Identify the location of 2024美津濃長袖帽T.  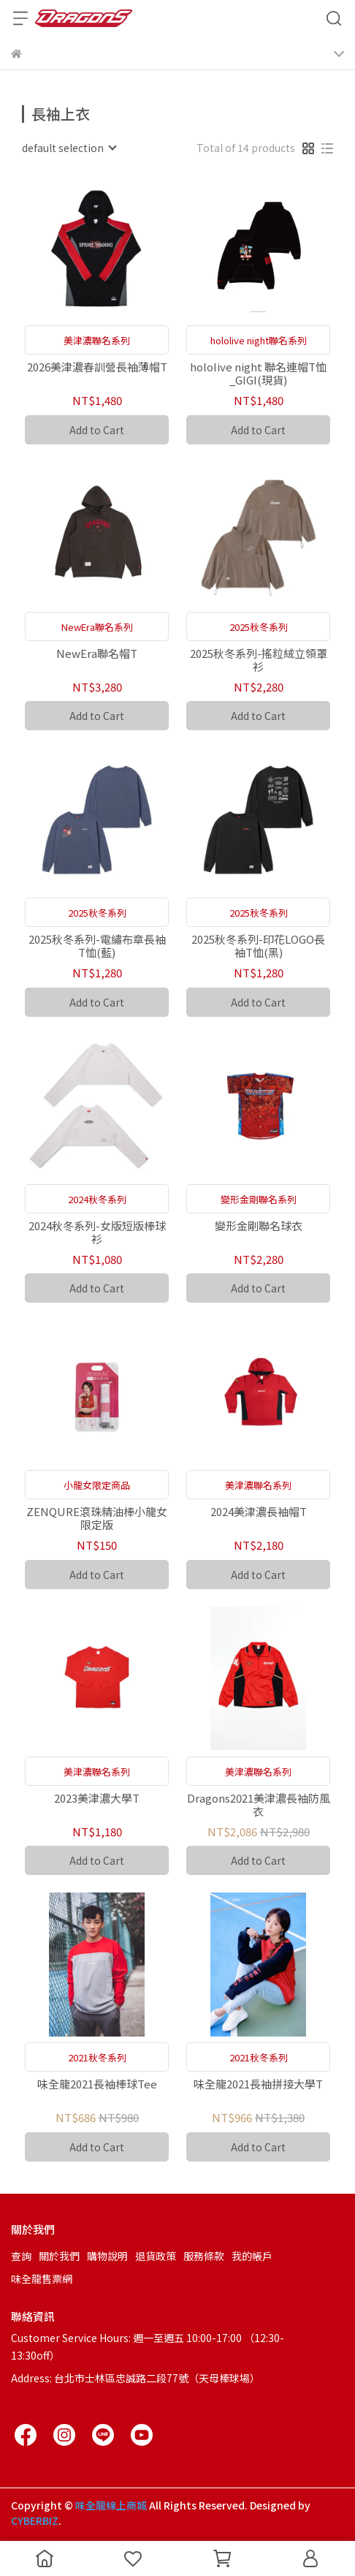
(258, 1512).